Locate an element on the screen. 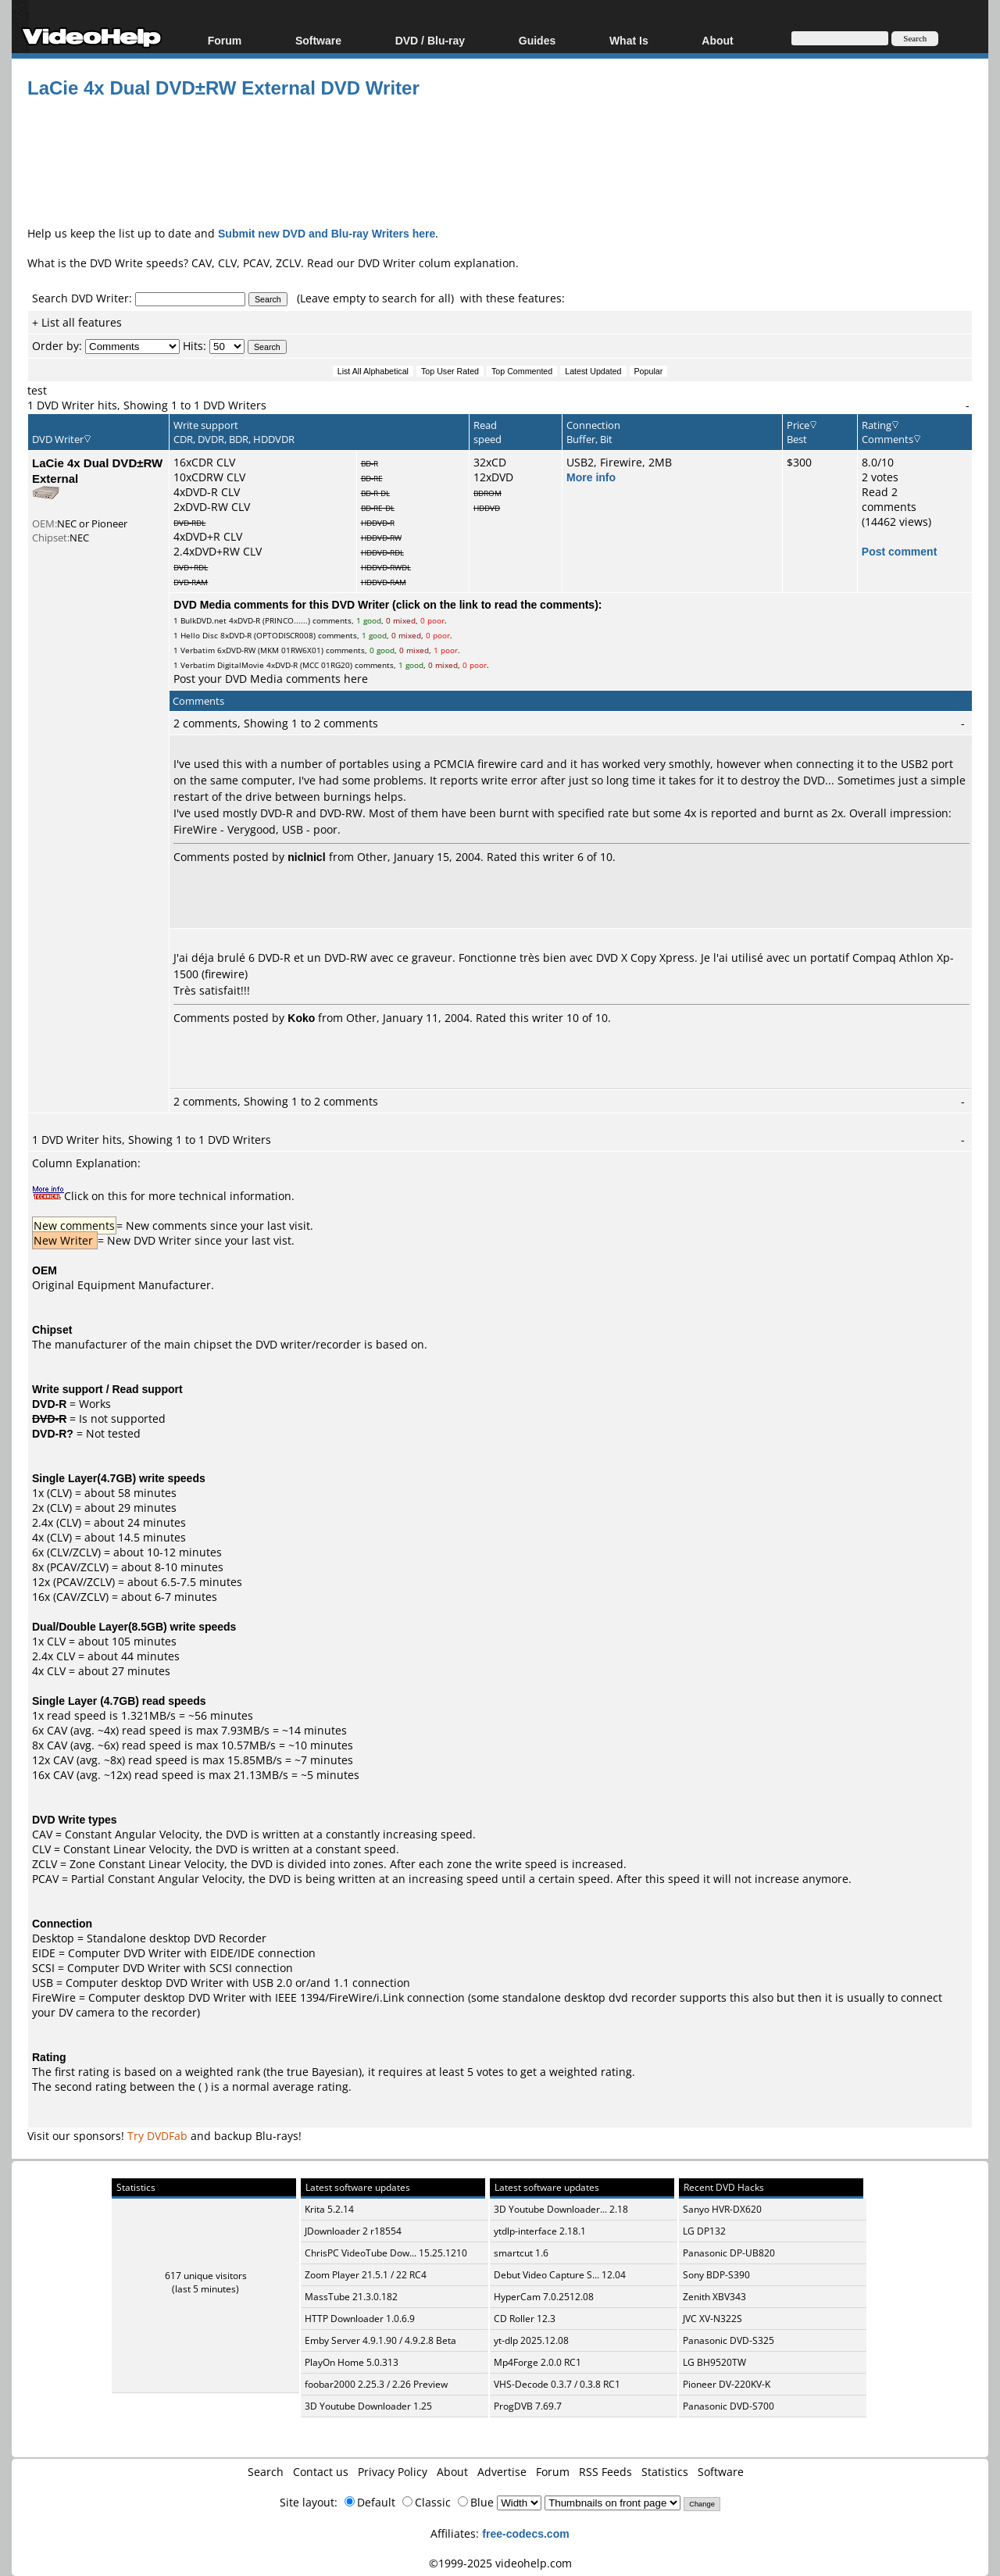 The height and width of the screenshot is (2576, 1000). true Bayesian is located at coordinates (323, 2071).